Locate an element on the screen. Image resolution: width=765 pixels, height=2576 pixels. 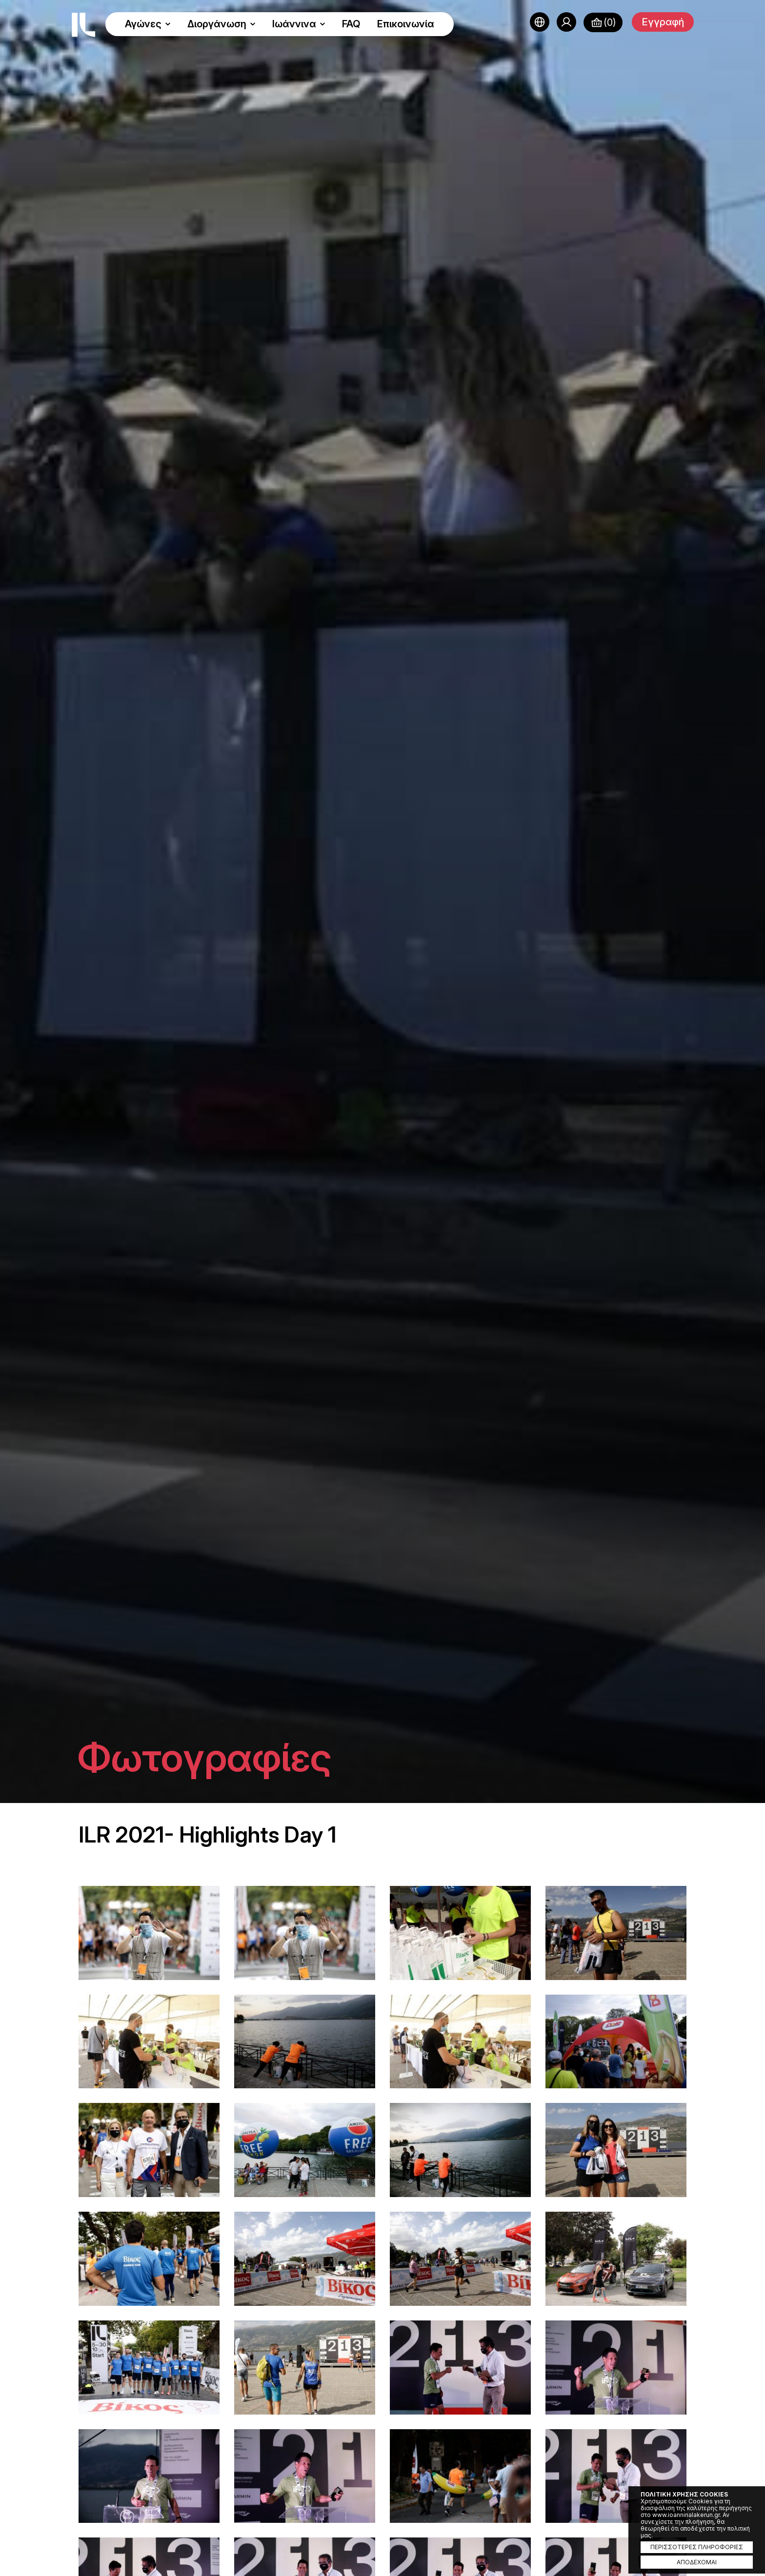
Επικοινωνία is located at coordinates (405, 24).